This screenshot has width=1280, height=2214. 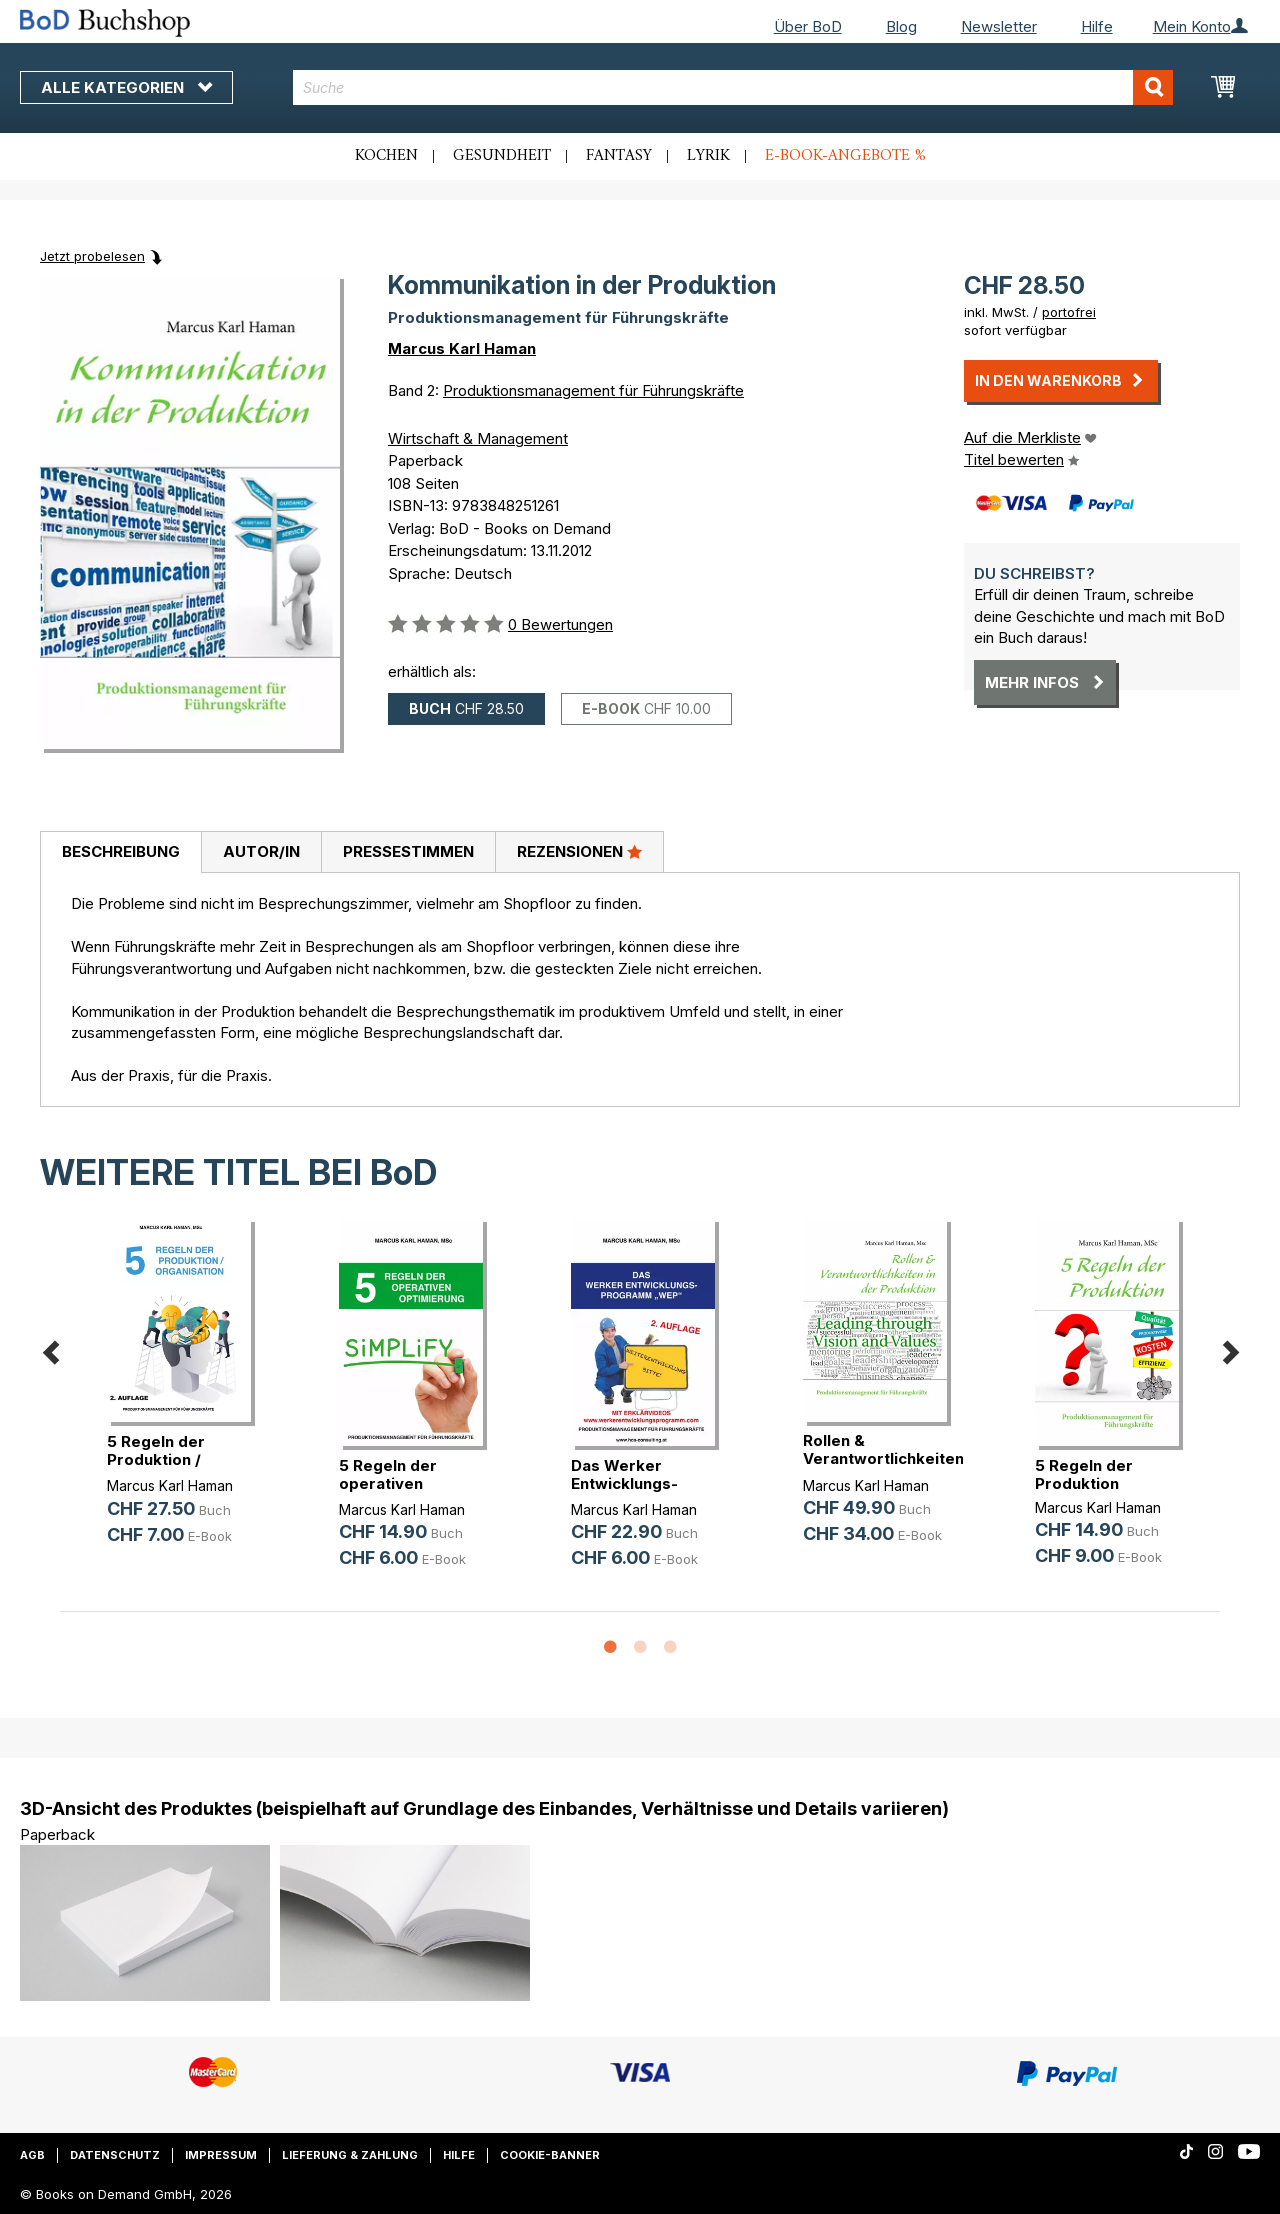 I want to click on Autor/in, so click(x=261, y=851).